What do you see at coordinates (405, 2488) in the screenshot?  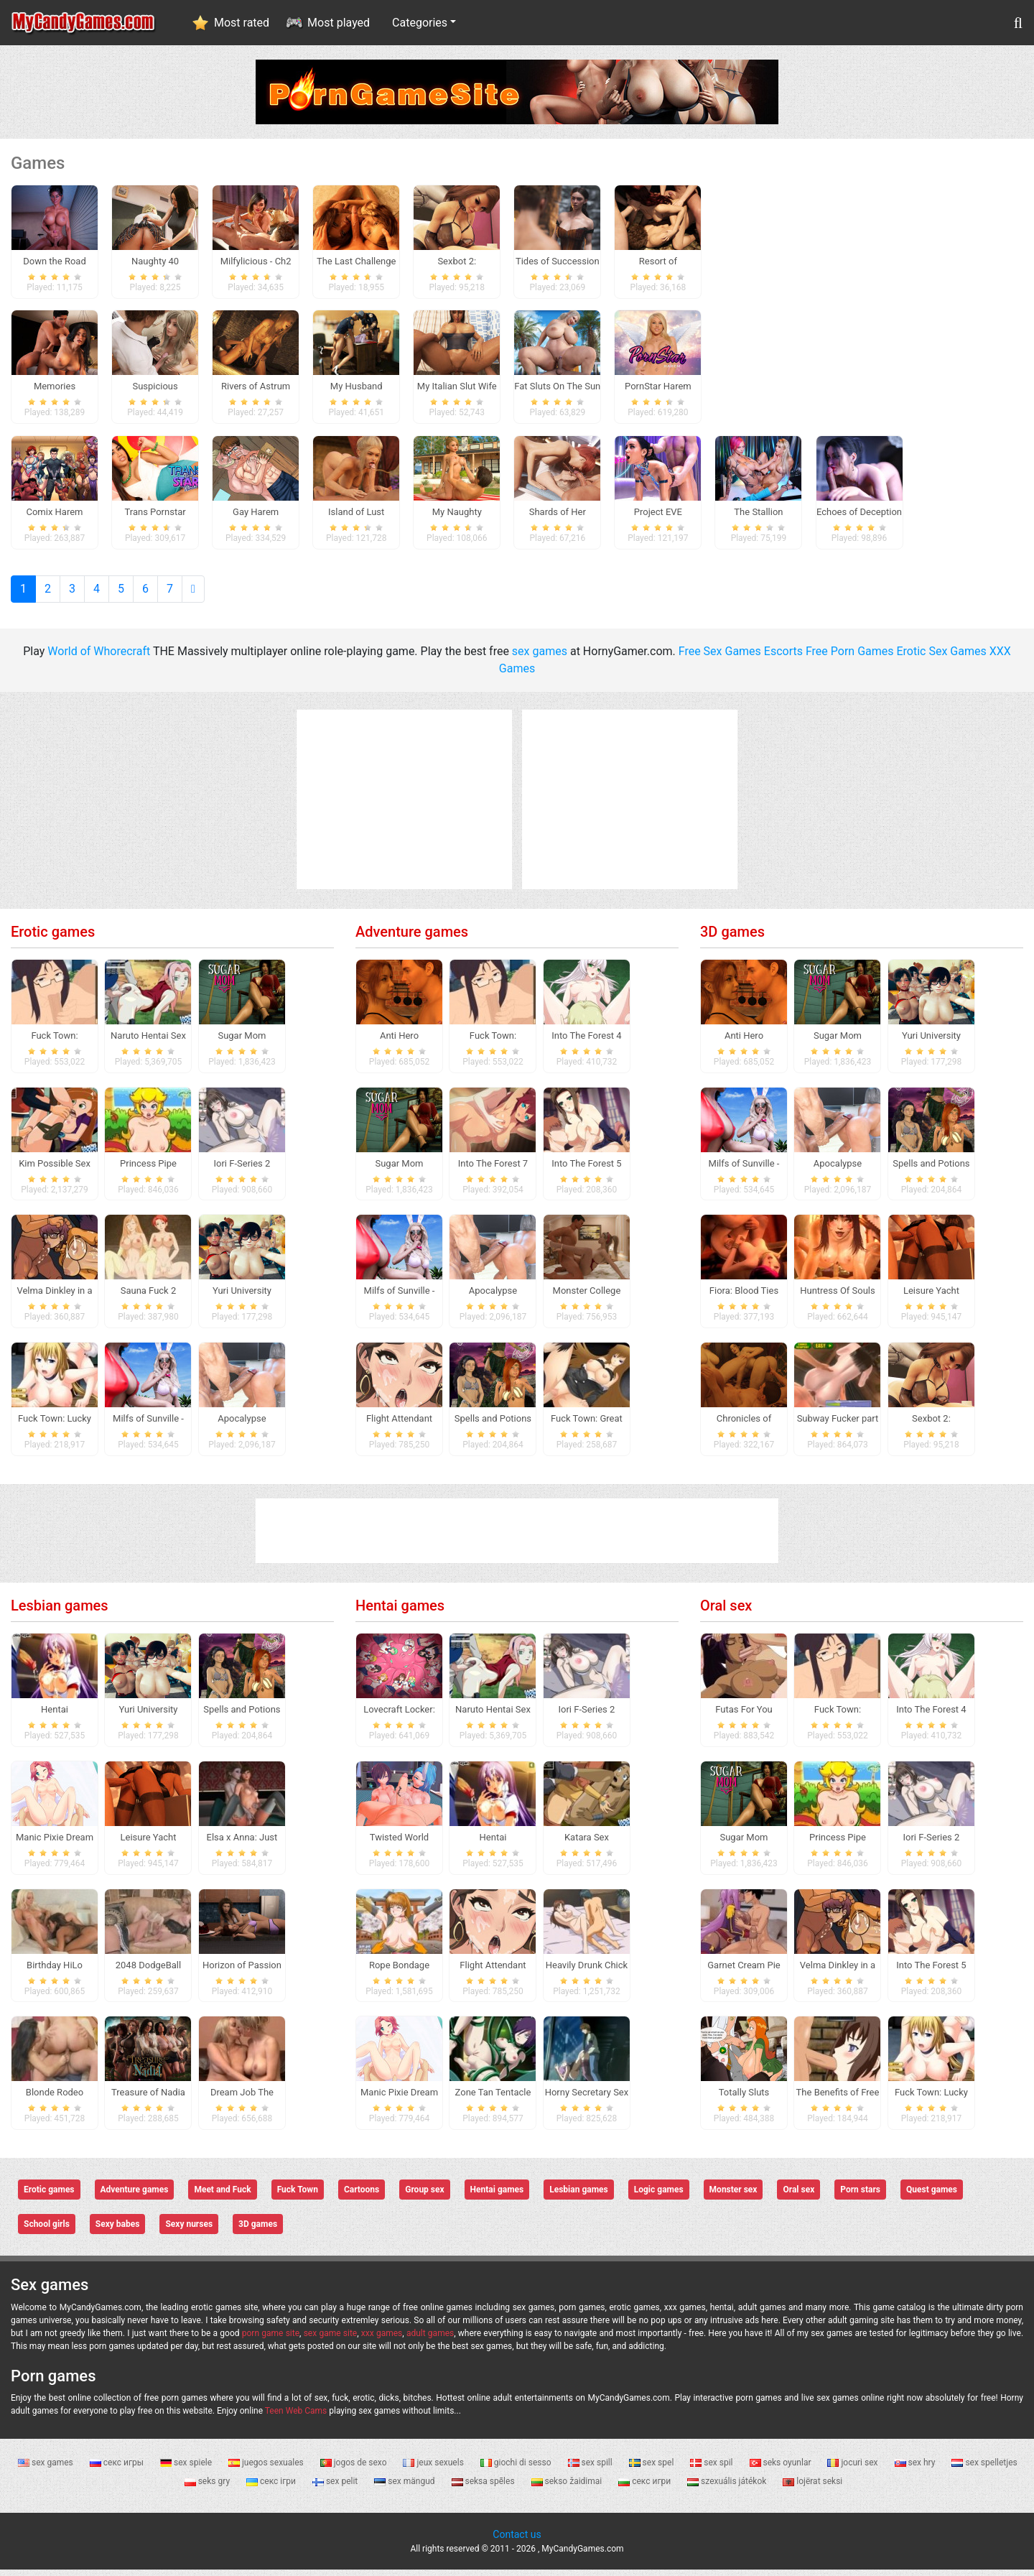 I see `sex mängud` at bounding box center [405, 2488].